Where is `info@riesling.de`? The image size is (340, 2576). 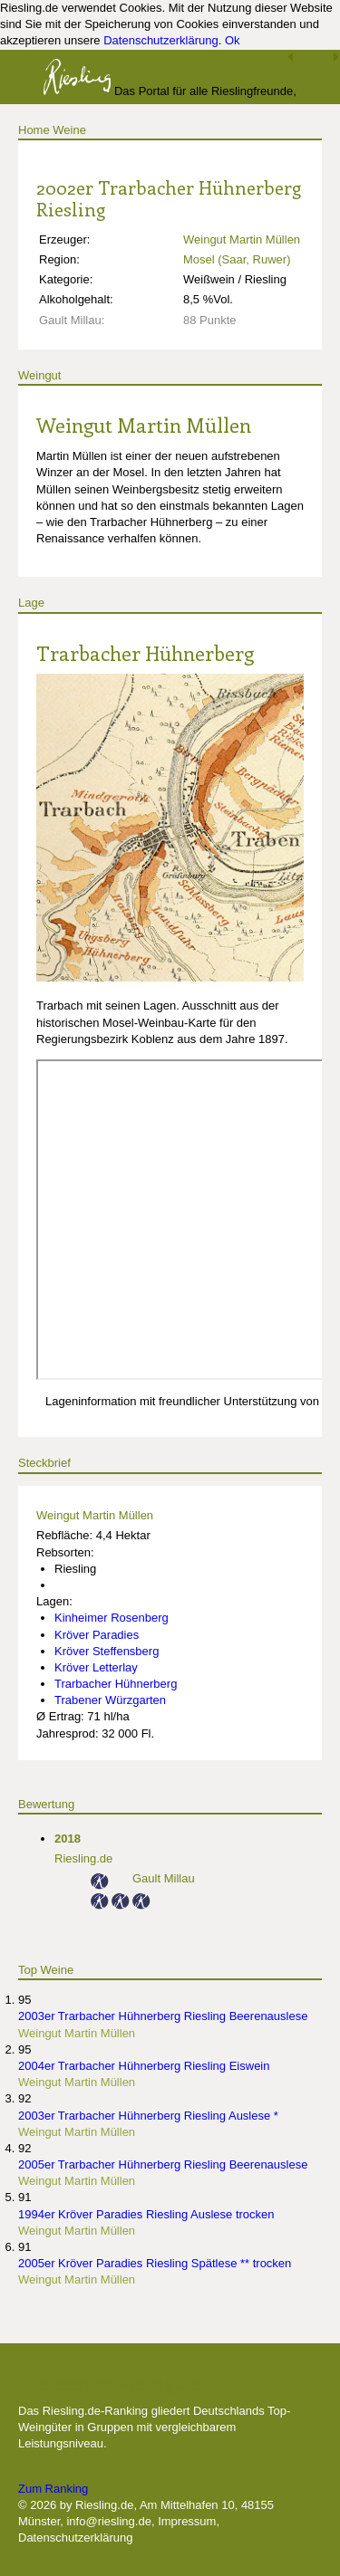 info@riesling.de is located at coordinates (108, 2521).